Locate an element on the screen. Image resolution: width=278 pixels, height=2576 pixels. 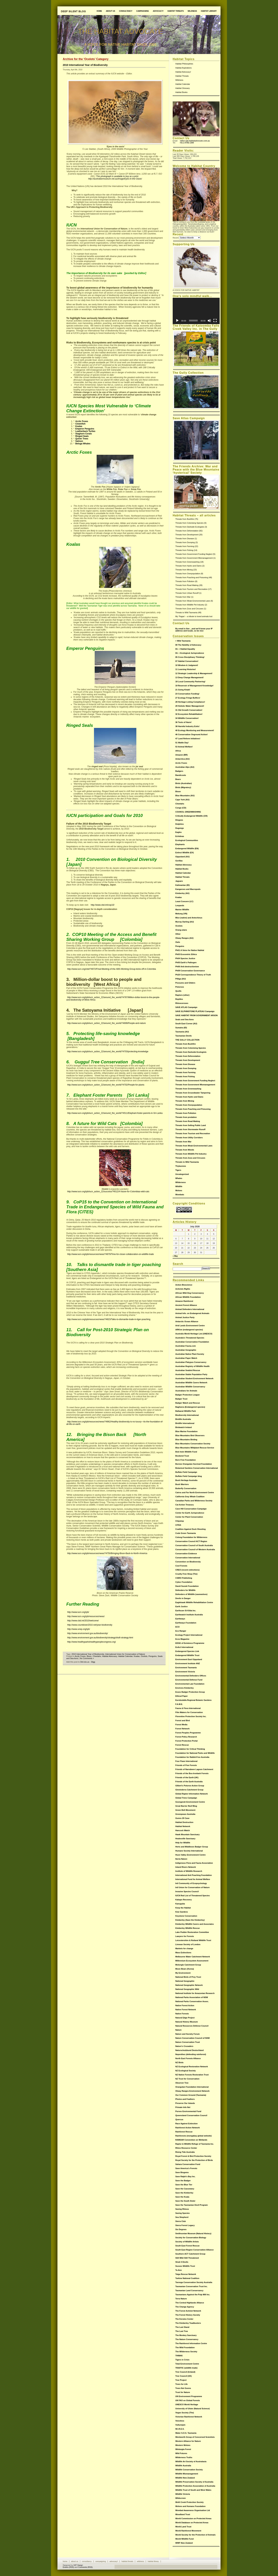
28 Heritage Listing Compliance! is located at coordinates (190, 702).